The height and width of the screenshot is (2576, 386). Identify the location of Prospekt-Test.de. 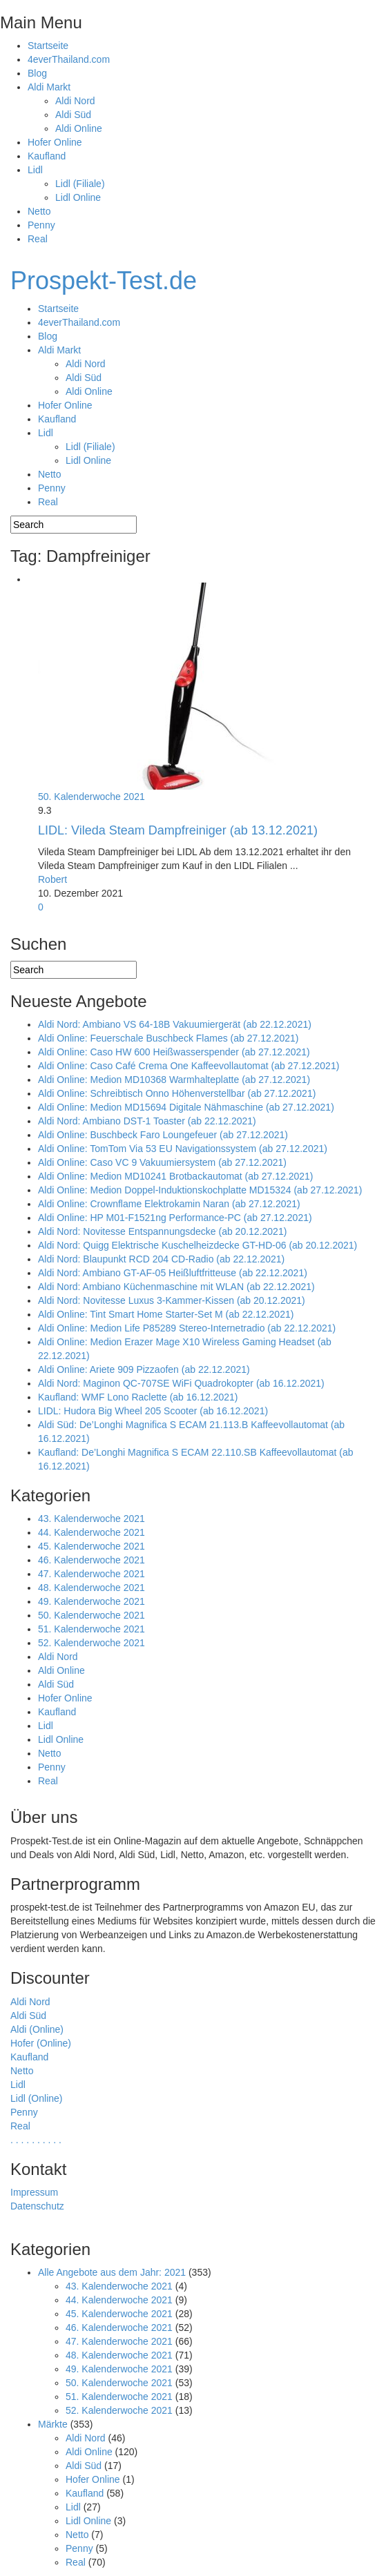
(103, 280).